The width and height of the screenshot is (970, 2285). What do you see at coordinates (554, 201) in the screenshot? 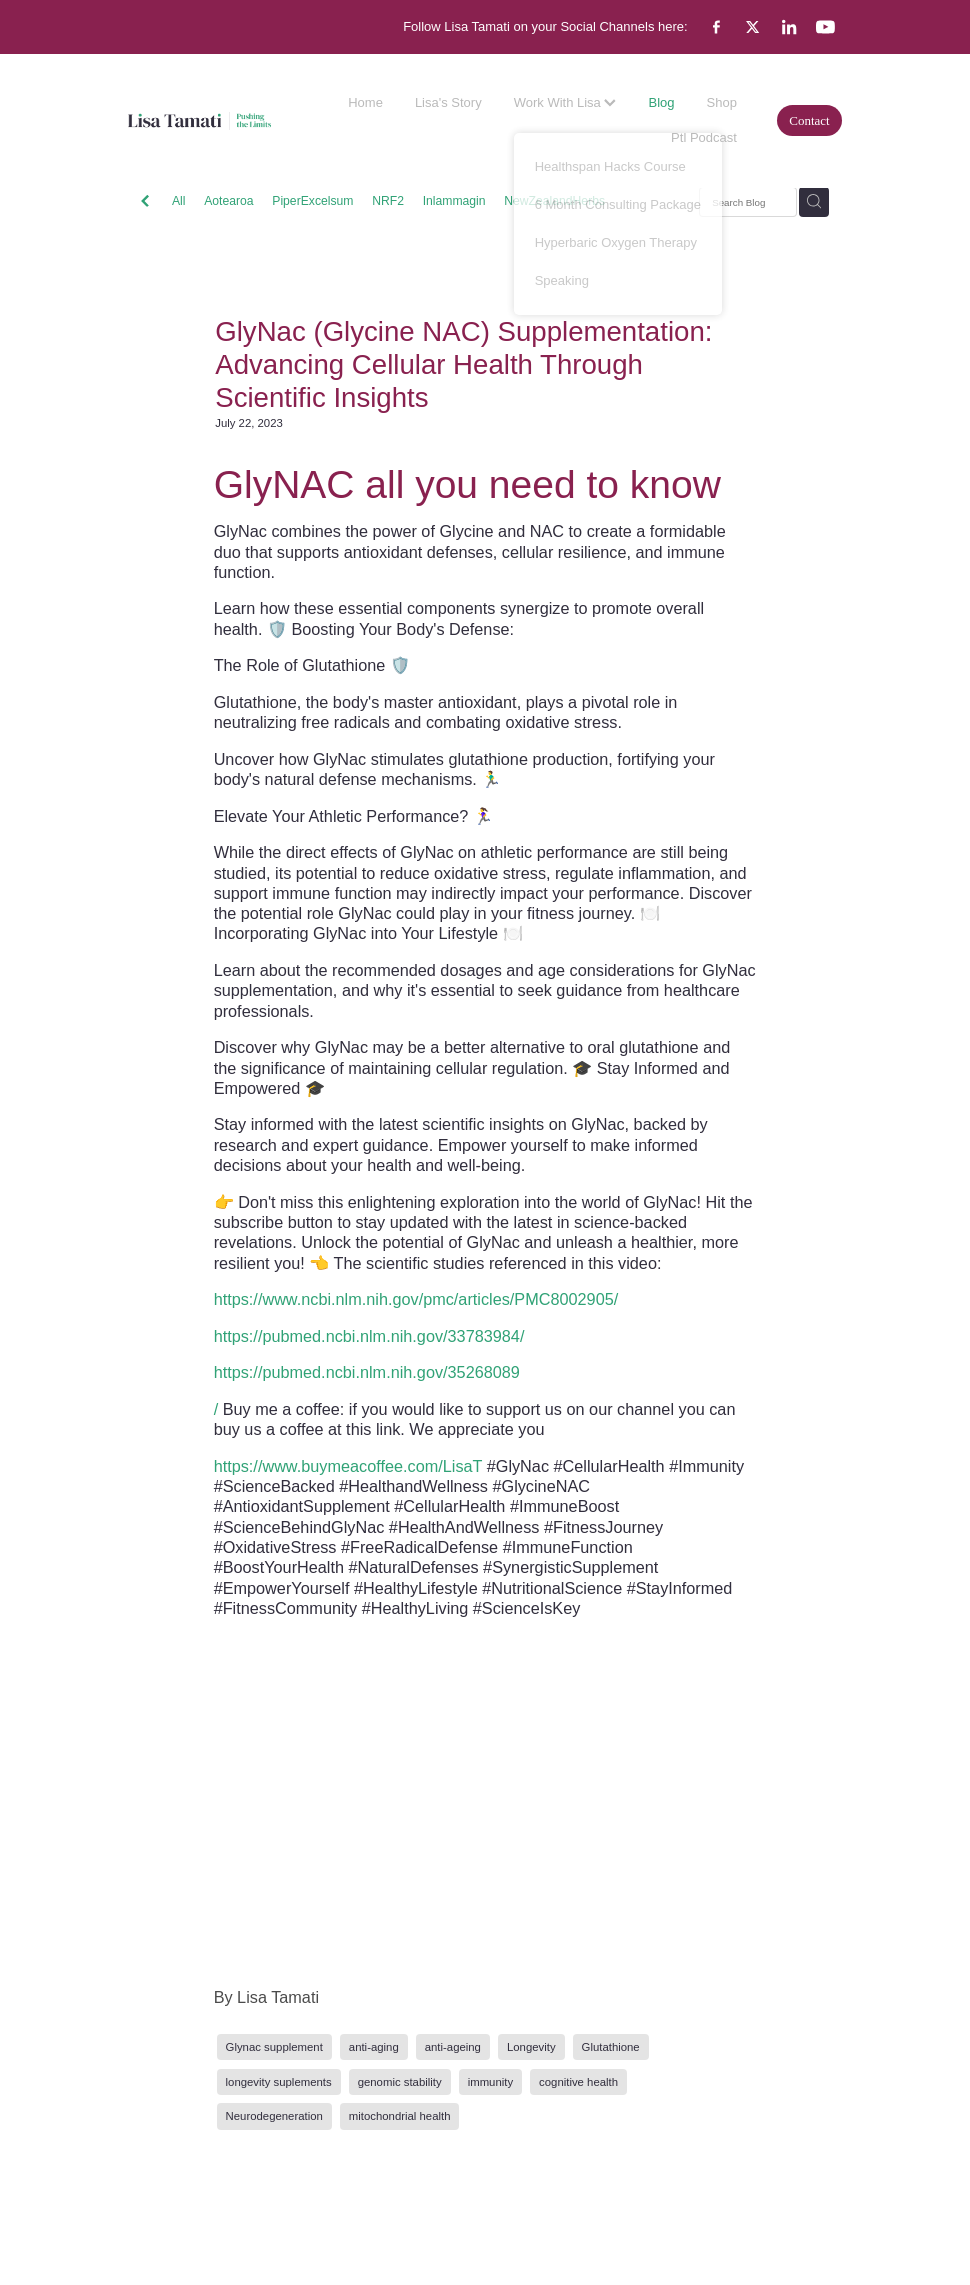
I see `NewZealandHerbs` at bounding box center [554, 201].